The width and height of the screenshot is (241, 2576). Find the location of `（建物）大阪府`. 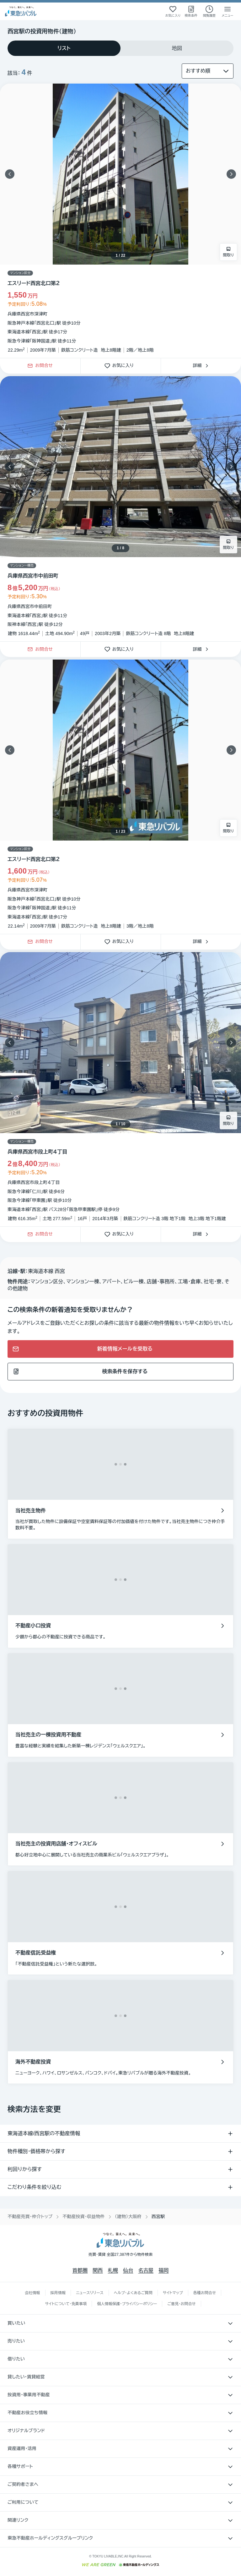

（建物）大阪府 is located at coordinates (128, 2216).